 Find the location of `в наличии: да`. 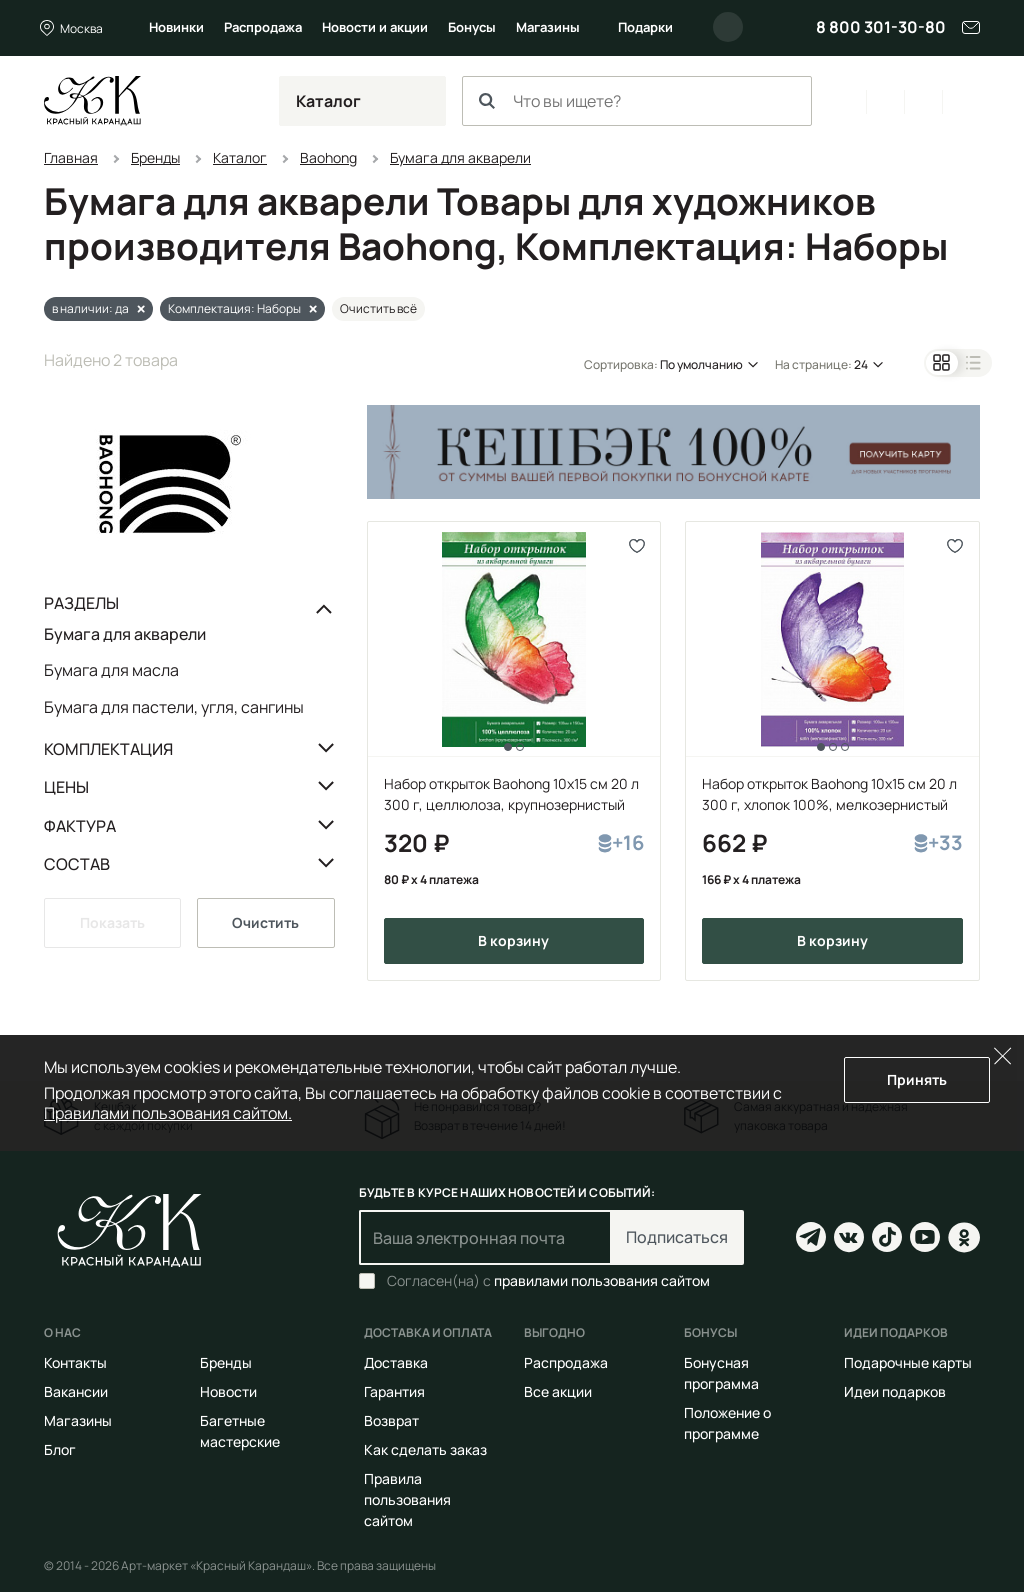

в наличии: да is located at coordinates (90, 308).